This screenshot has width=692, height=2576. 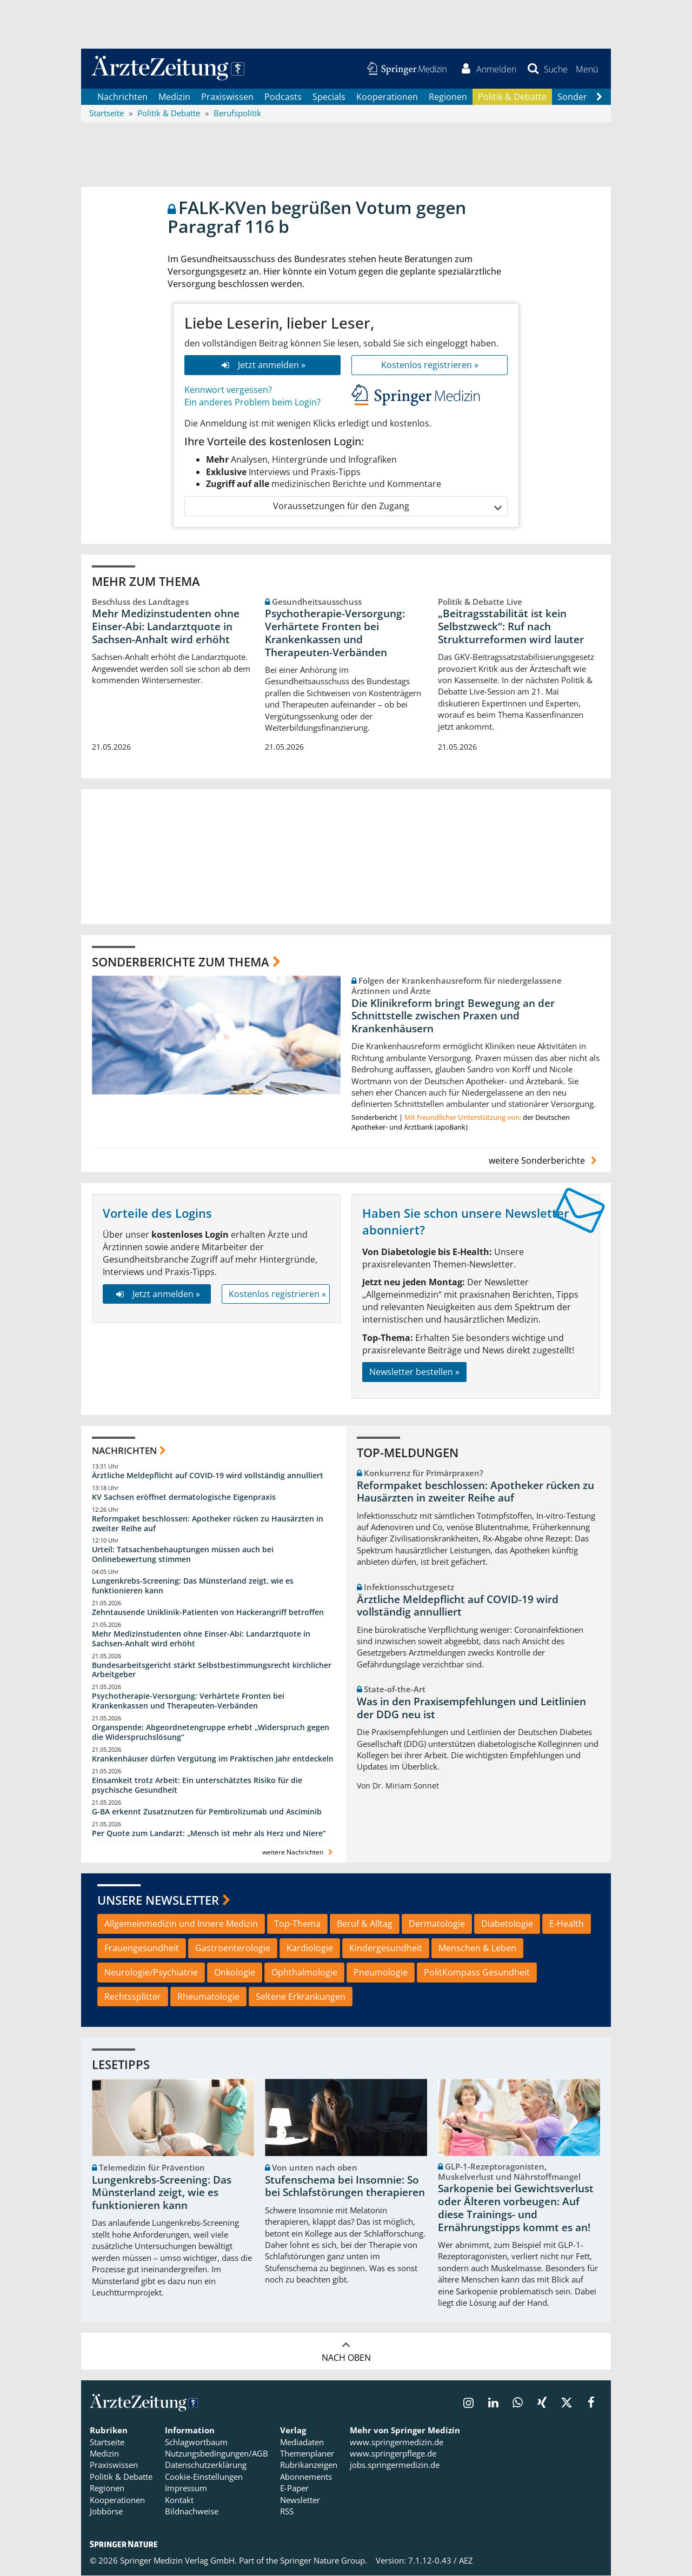 What do you see at coordinates (180, 962) in the screenshot?
I see `Sonderberichte zum Thema` at bounding box center [180, 962].